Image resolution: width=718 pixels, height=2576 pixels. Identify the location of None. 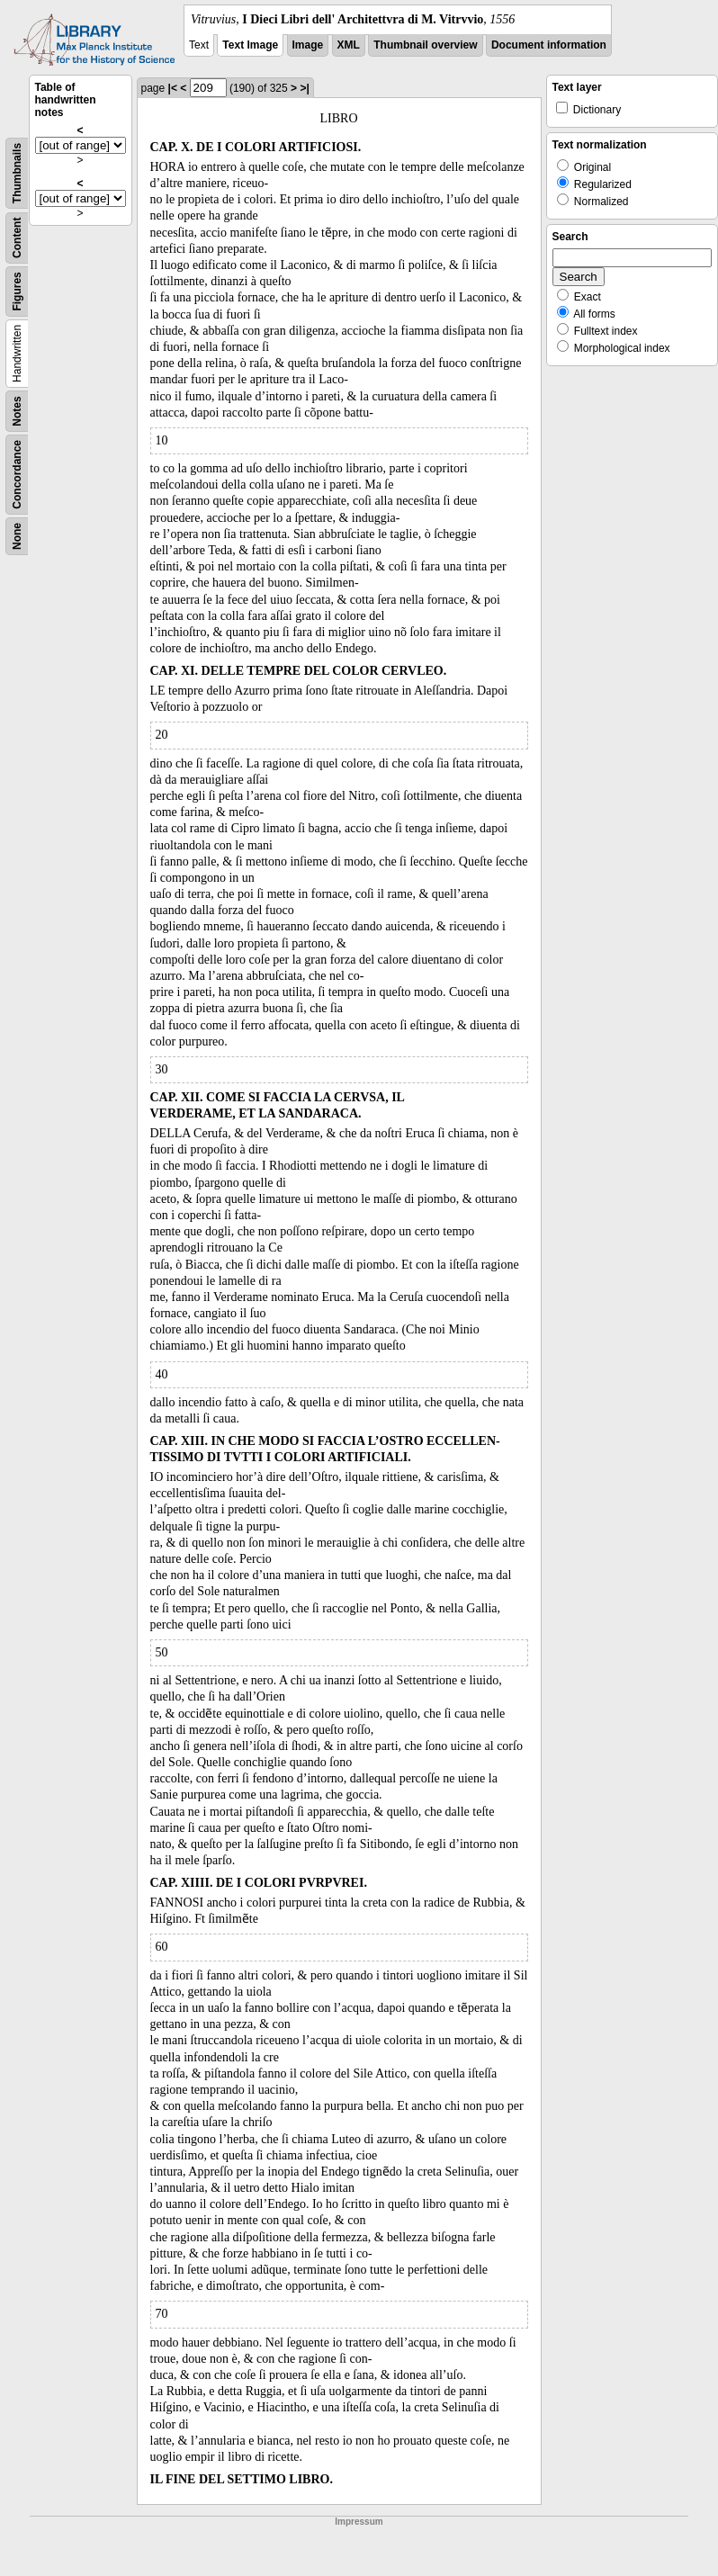
(17, 536).